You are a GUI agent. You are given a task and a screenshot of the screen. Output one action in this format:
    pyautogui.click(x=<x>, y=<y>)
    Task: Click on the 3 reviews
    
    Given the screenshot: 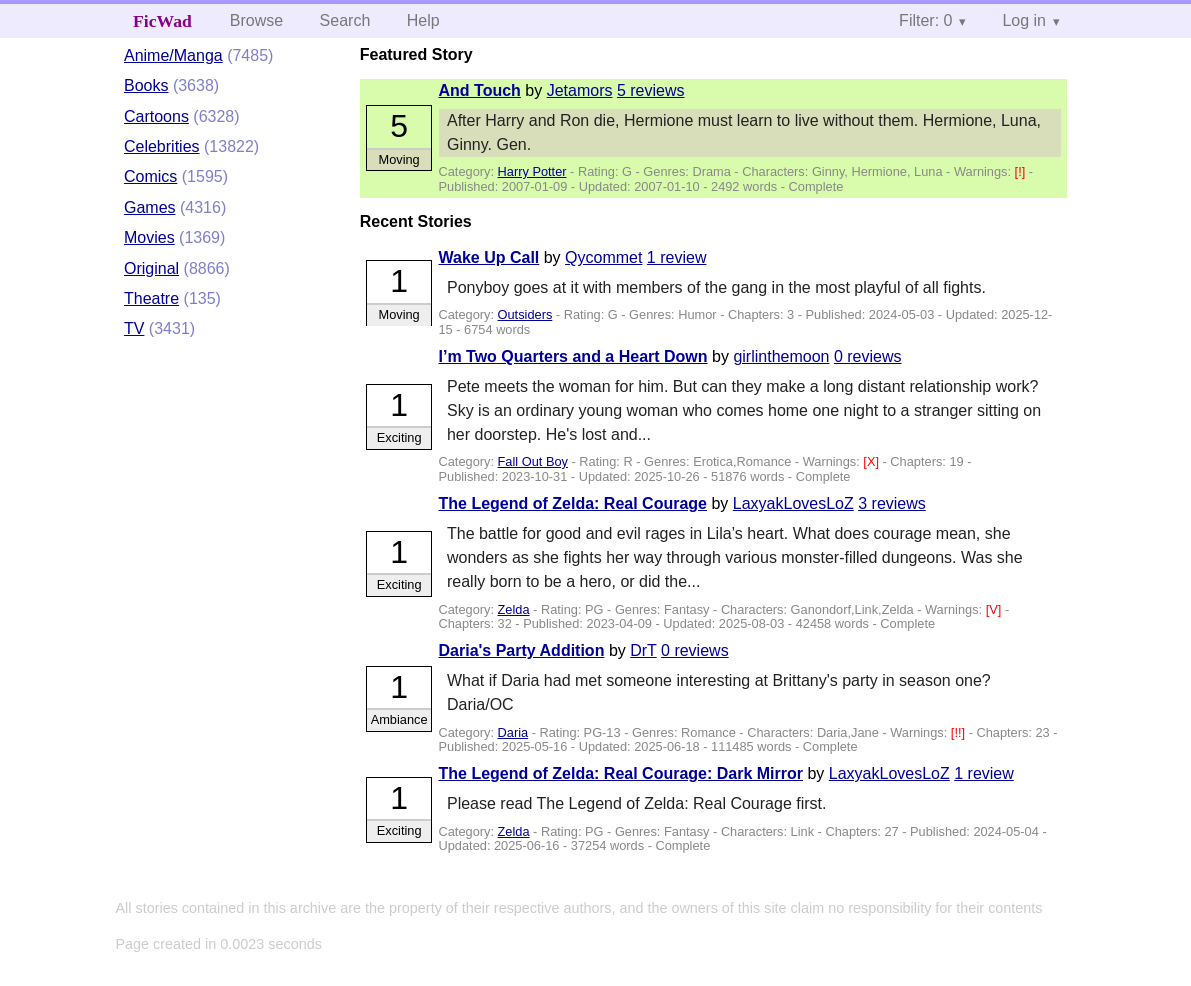 What is the action you would take?
    pyautogui.click(x=892, y=503)
    